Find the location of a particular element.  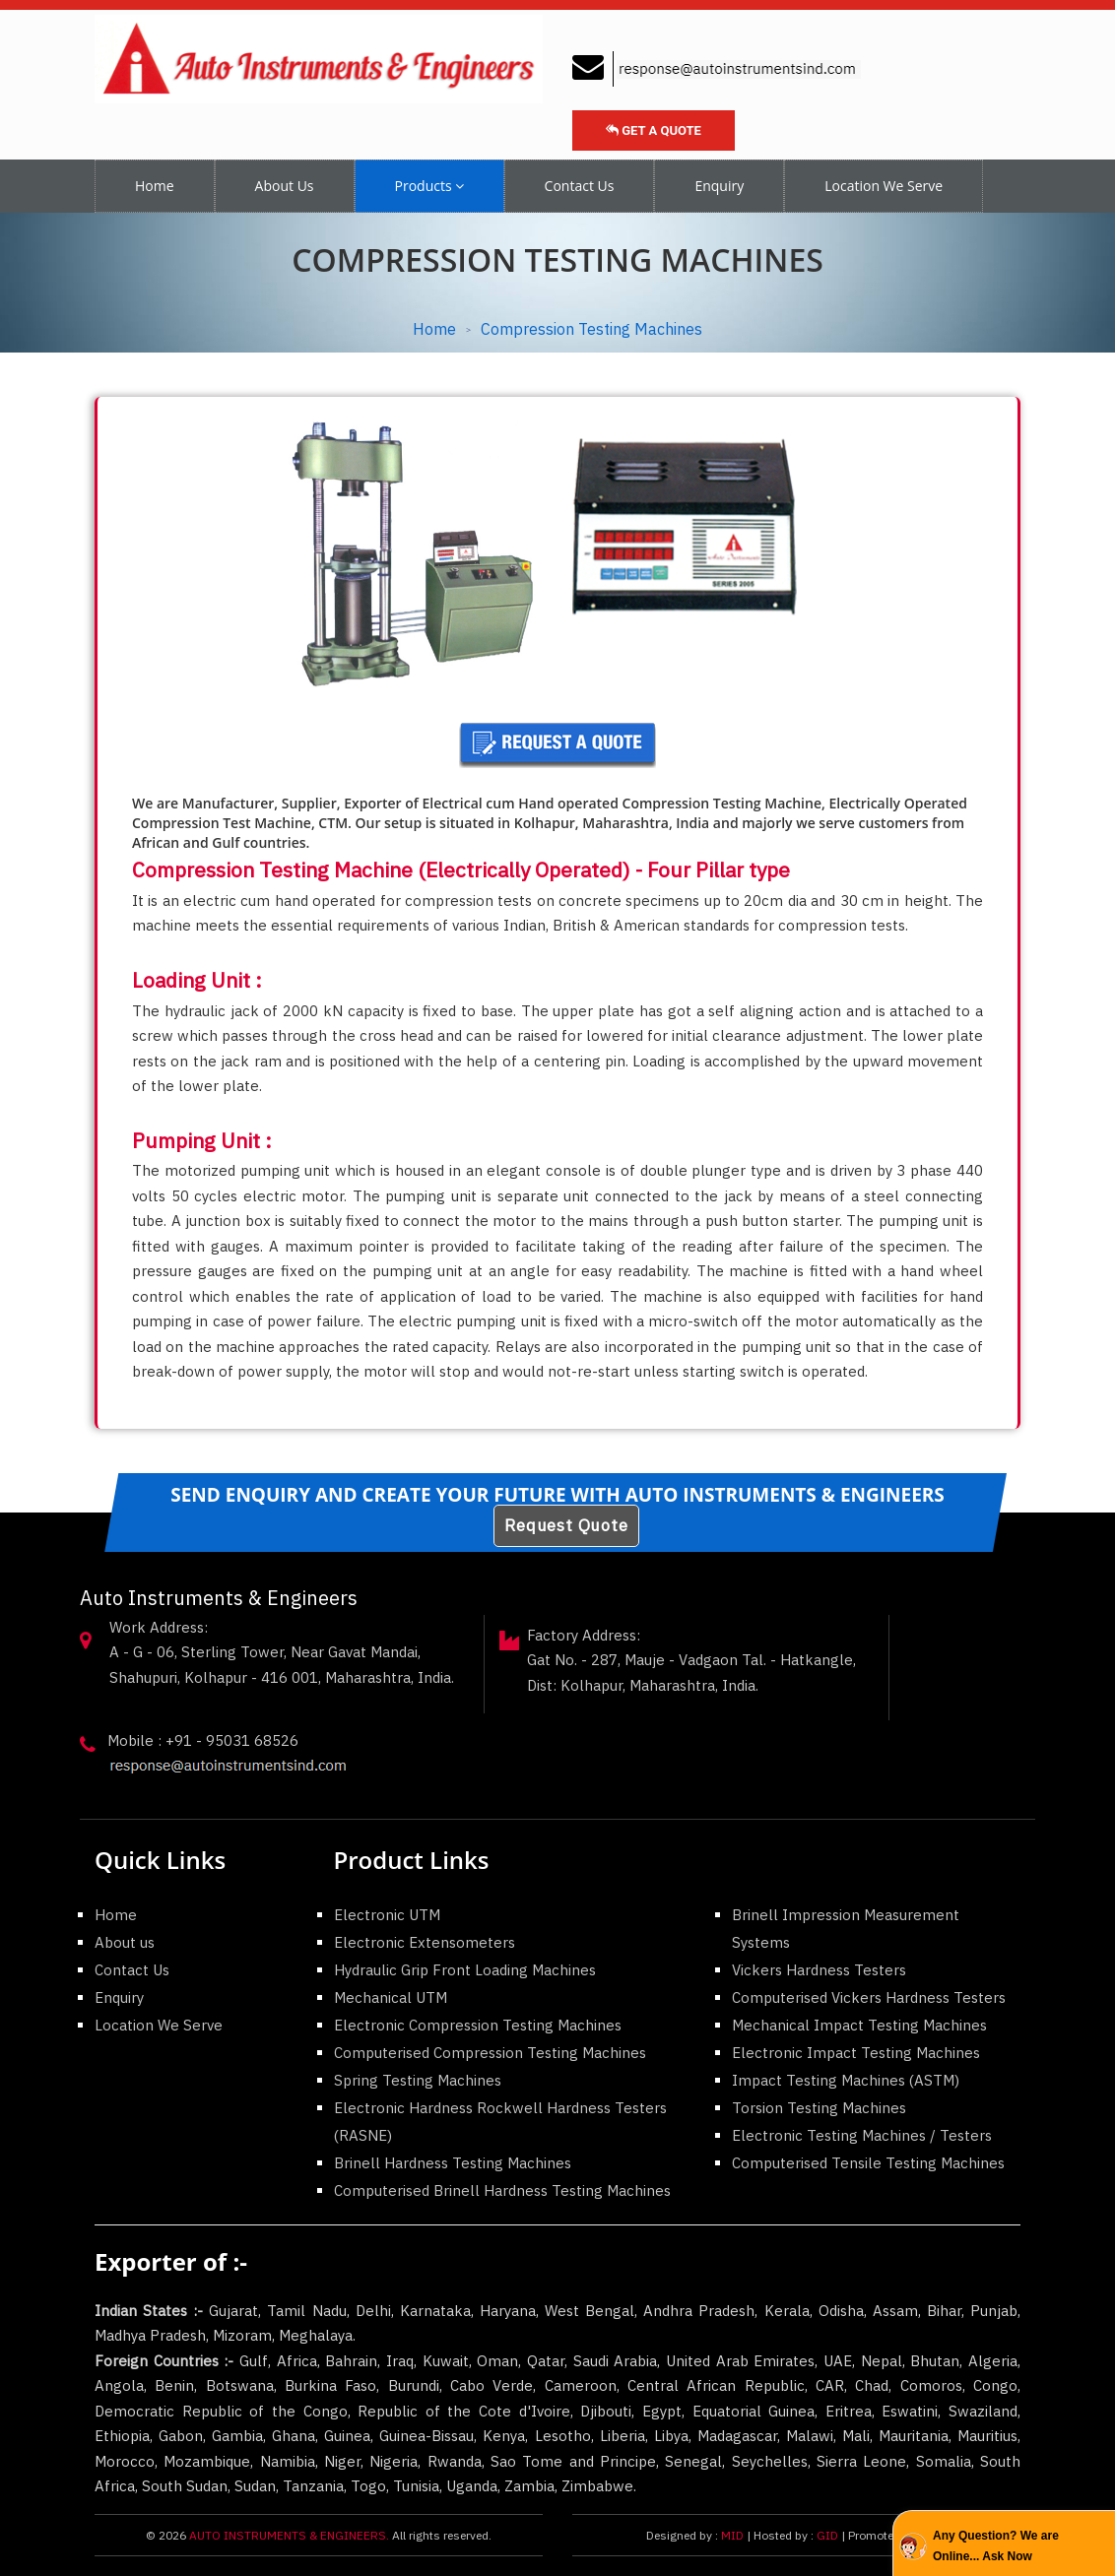

GID is located at coordinates (827, 2535).